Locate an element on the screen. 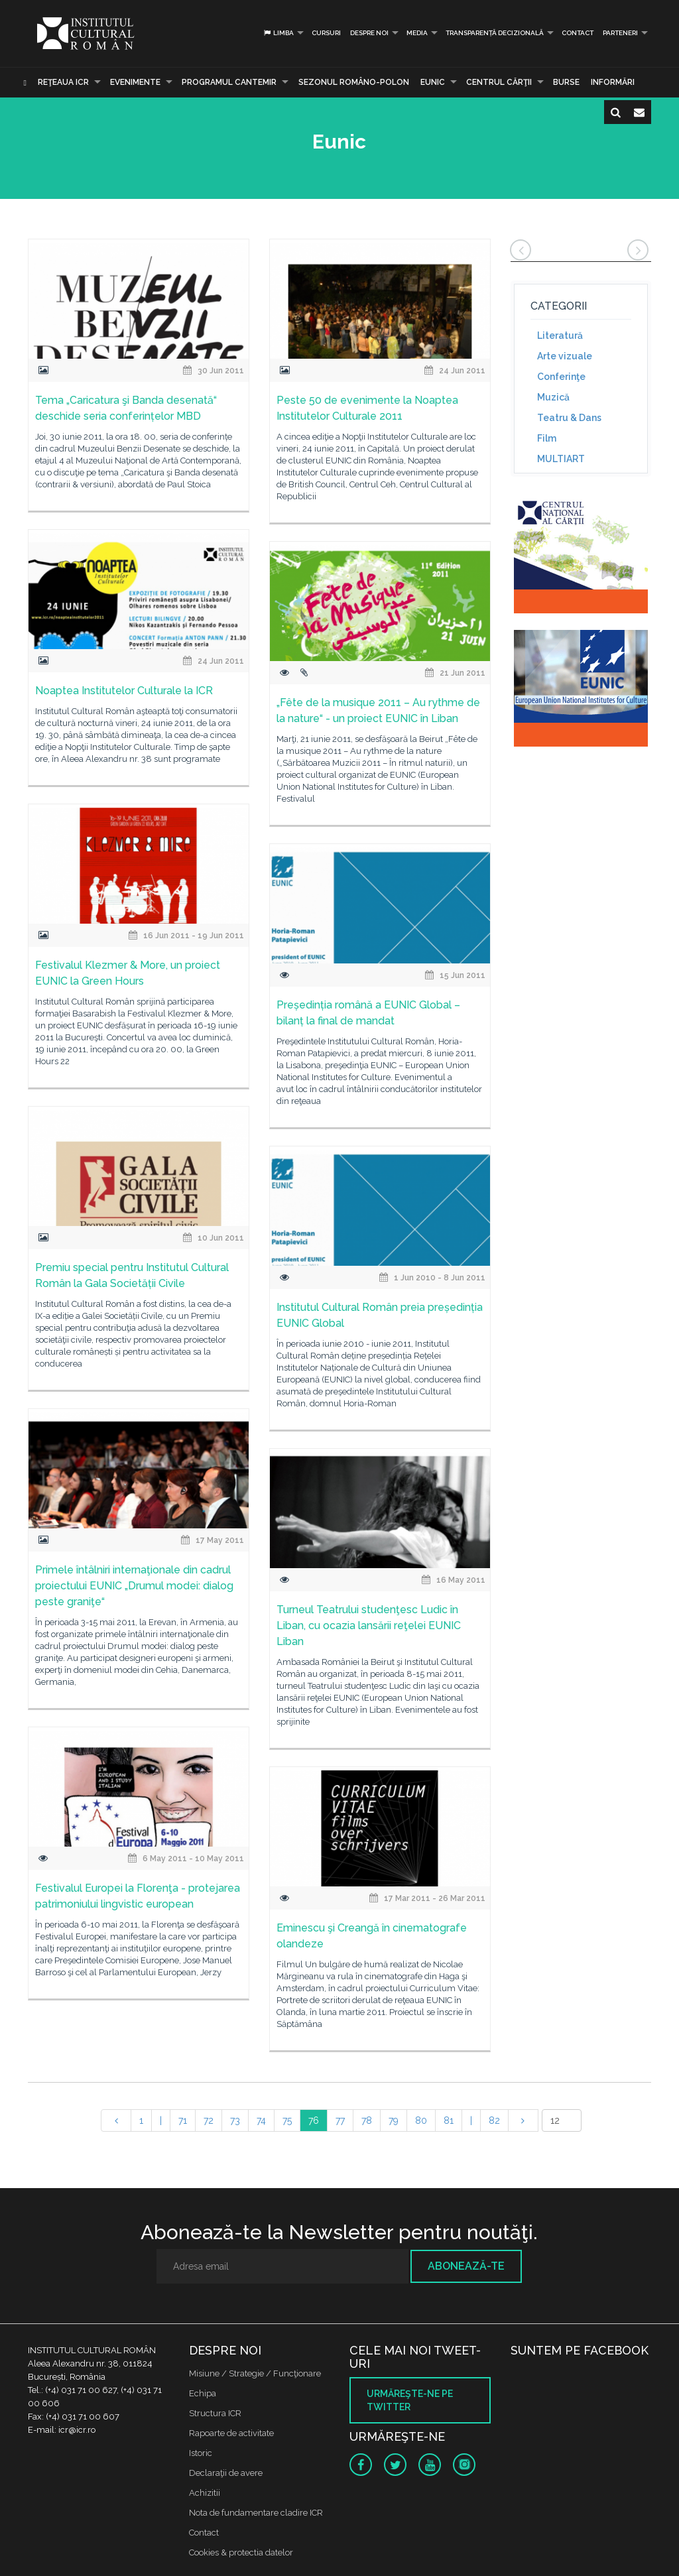  75 is located at coordinates (287, 2120).